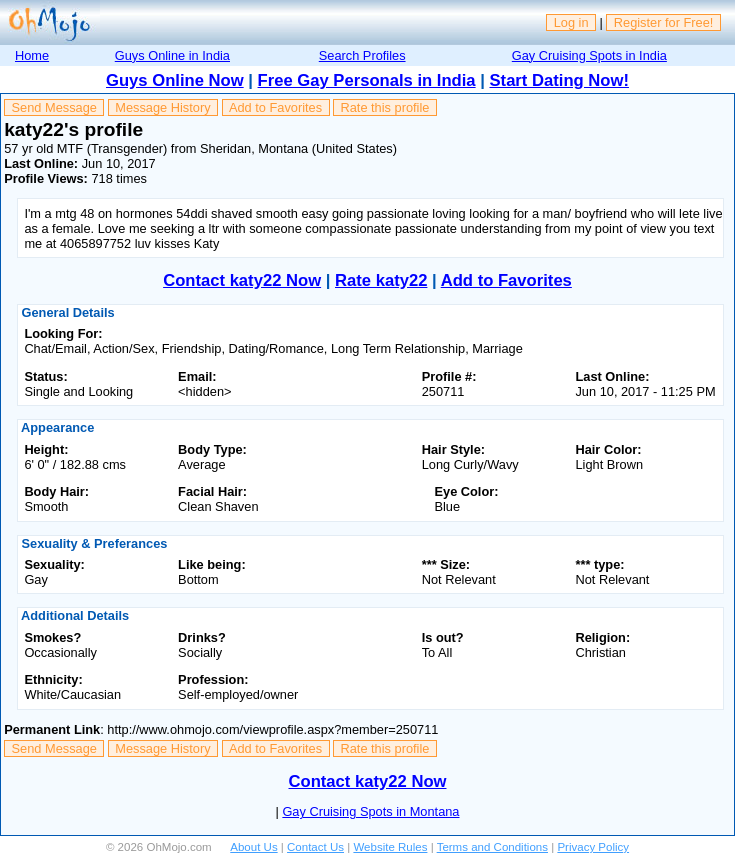 Image resolution: width=735 pixels, height=859 pixels. What do you see at coordinates (492, 847) in the screenshot?
I see `Terms and Conditions` at bounding box center [492, 847].